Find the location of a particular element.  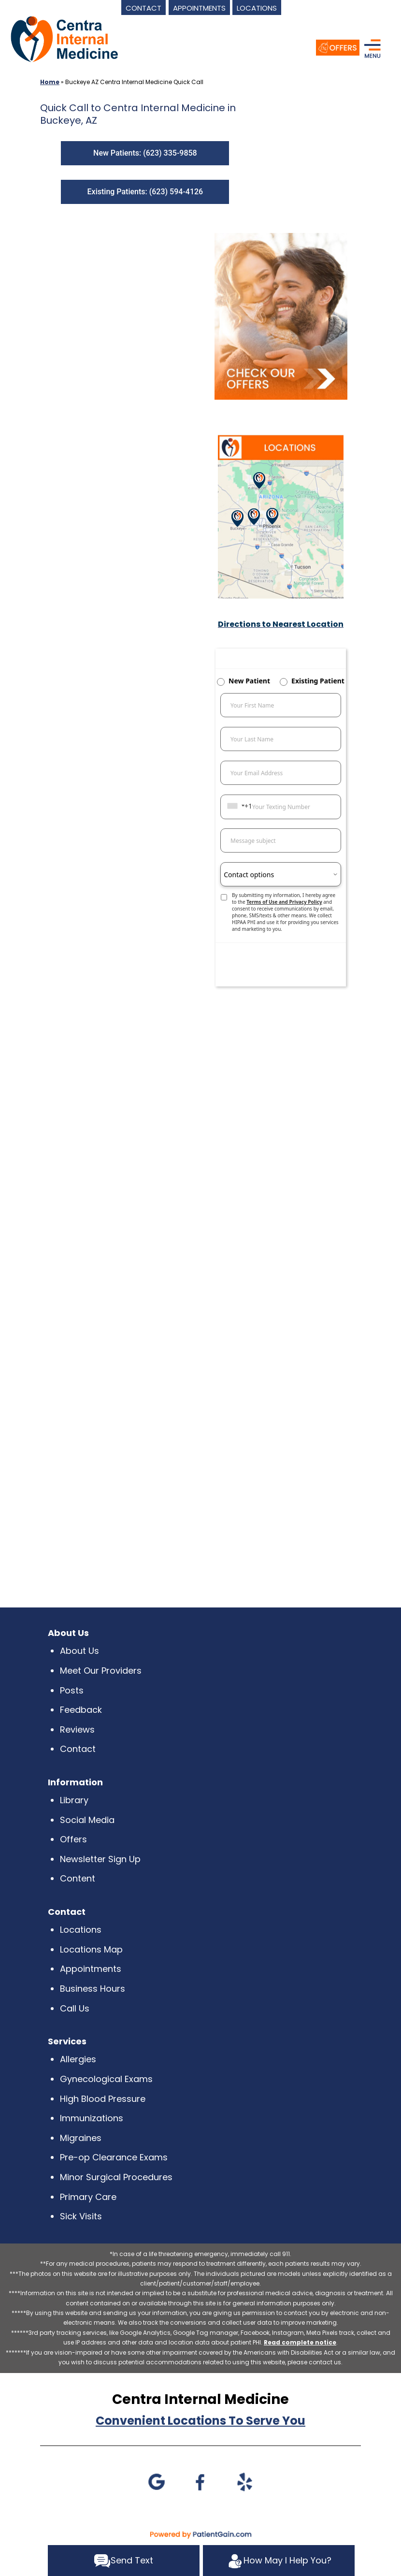

Allergies is located at coordinates (78, 2059).